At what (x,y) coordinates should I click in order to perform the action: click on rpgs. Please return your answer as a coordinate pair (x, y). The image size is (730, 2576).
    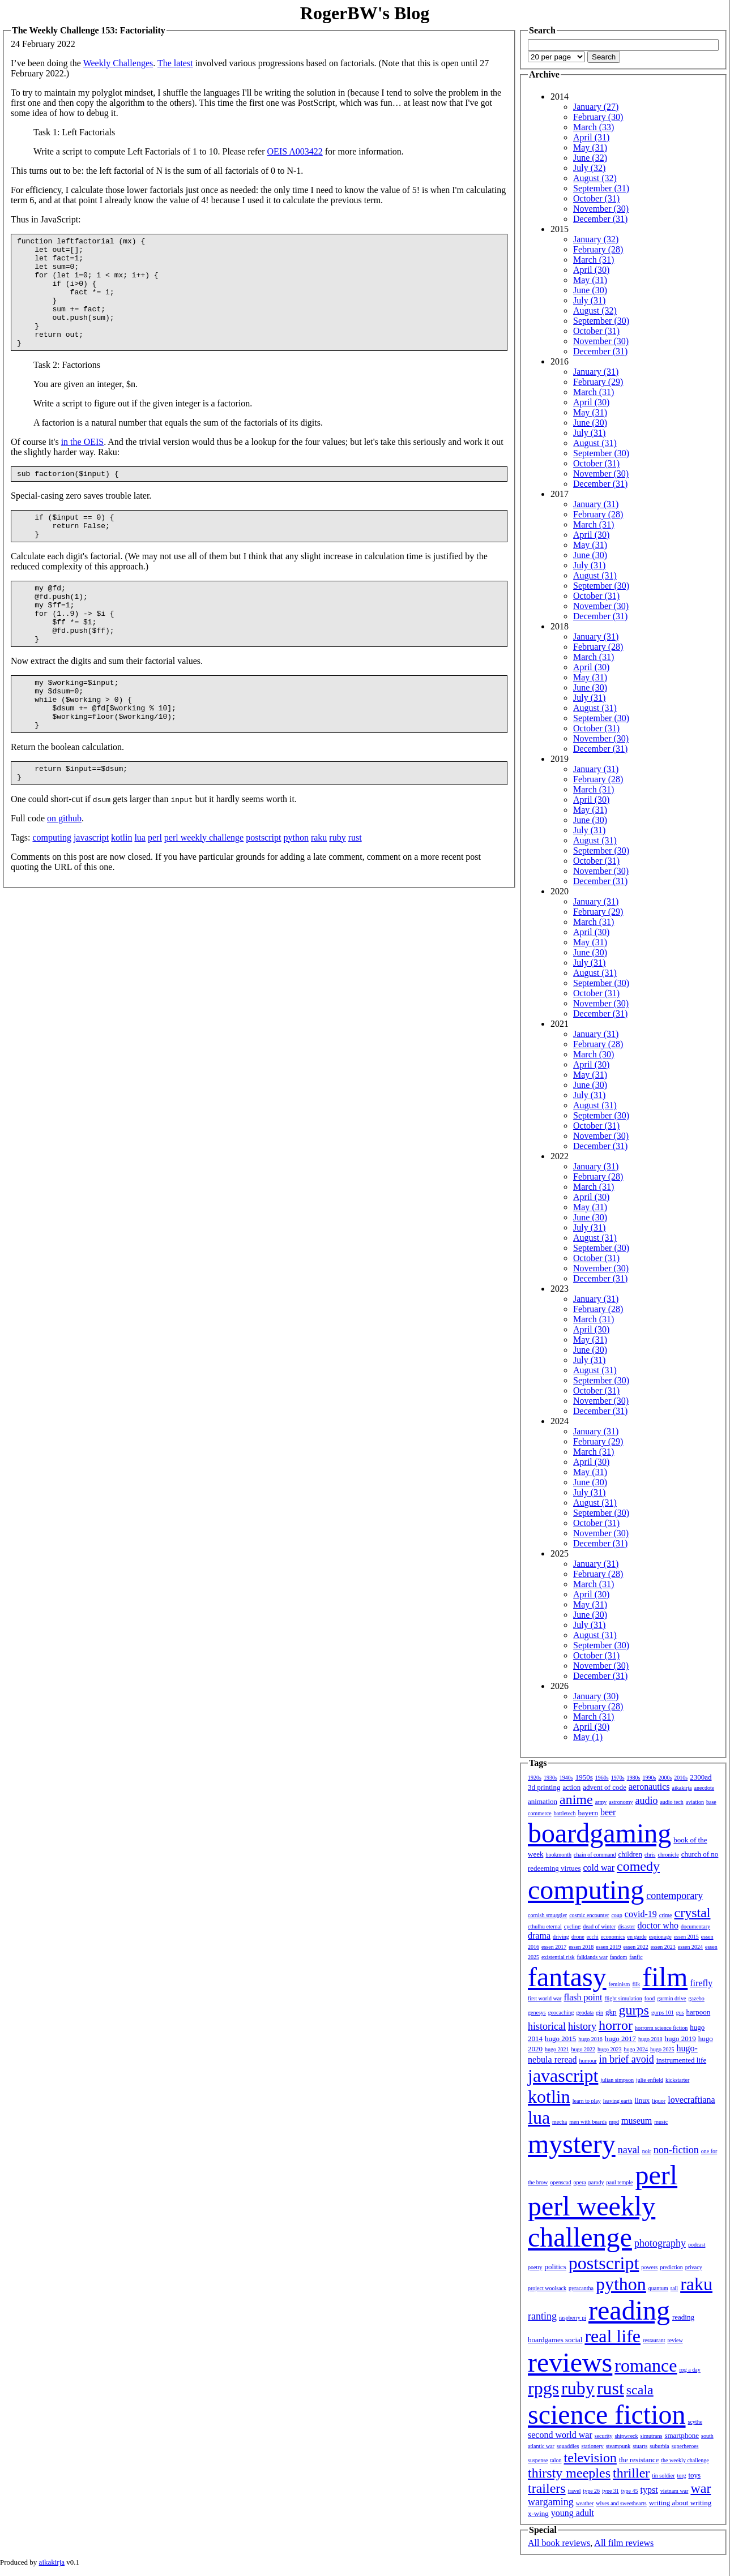
    Looking at the image, I should click on (543, 2388).